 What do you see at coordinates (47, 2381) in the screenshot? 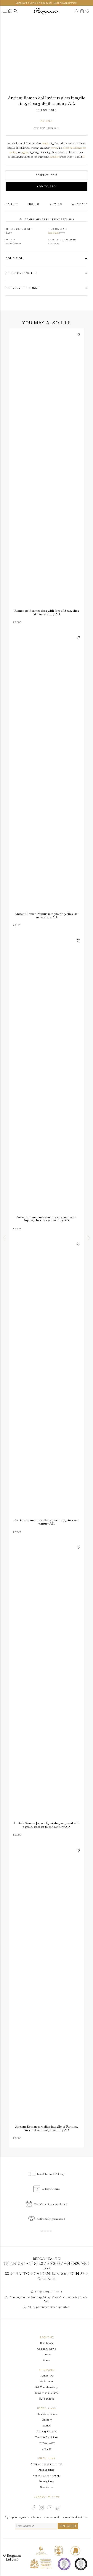
I see `My Account` at bounding box center [47, 2381].